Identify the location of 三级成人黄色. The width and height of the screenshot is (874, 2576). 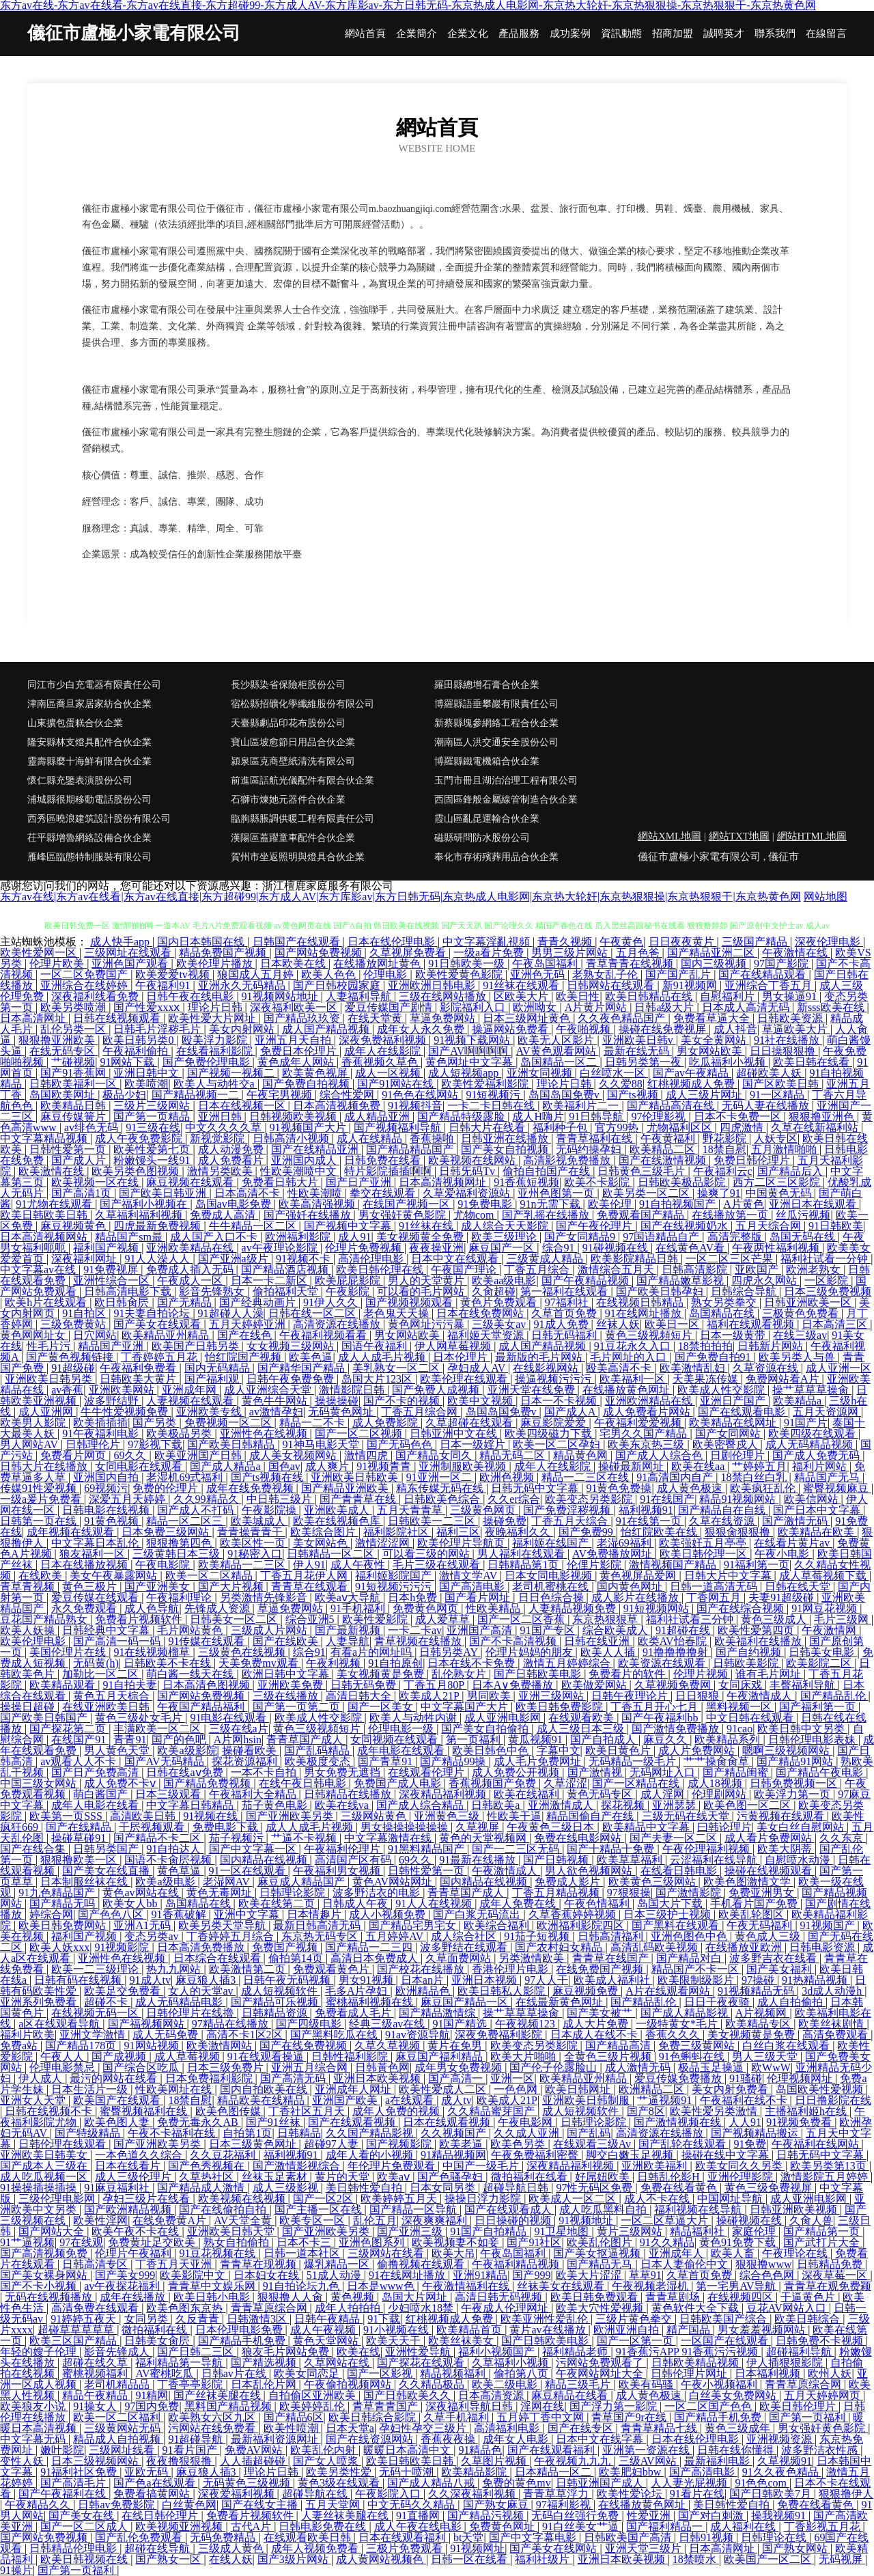
(232, 2548).